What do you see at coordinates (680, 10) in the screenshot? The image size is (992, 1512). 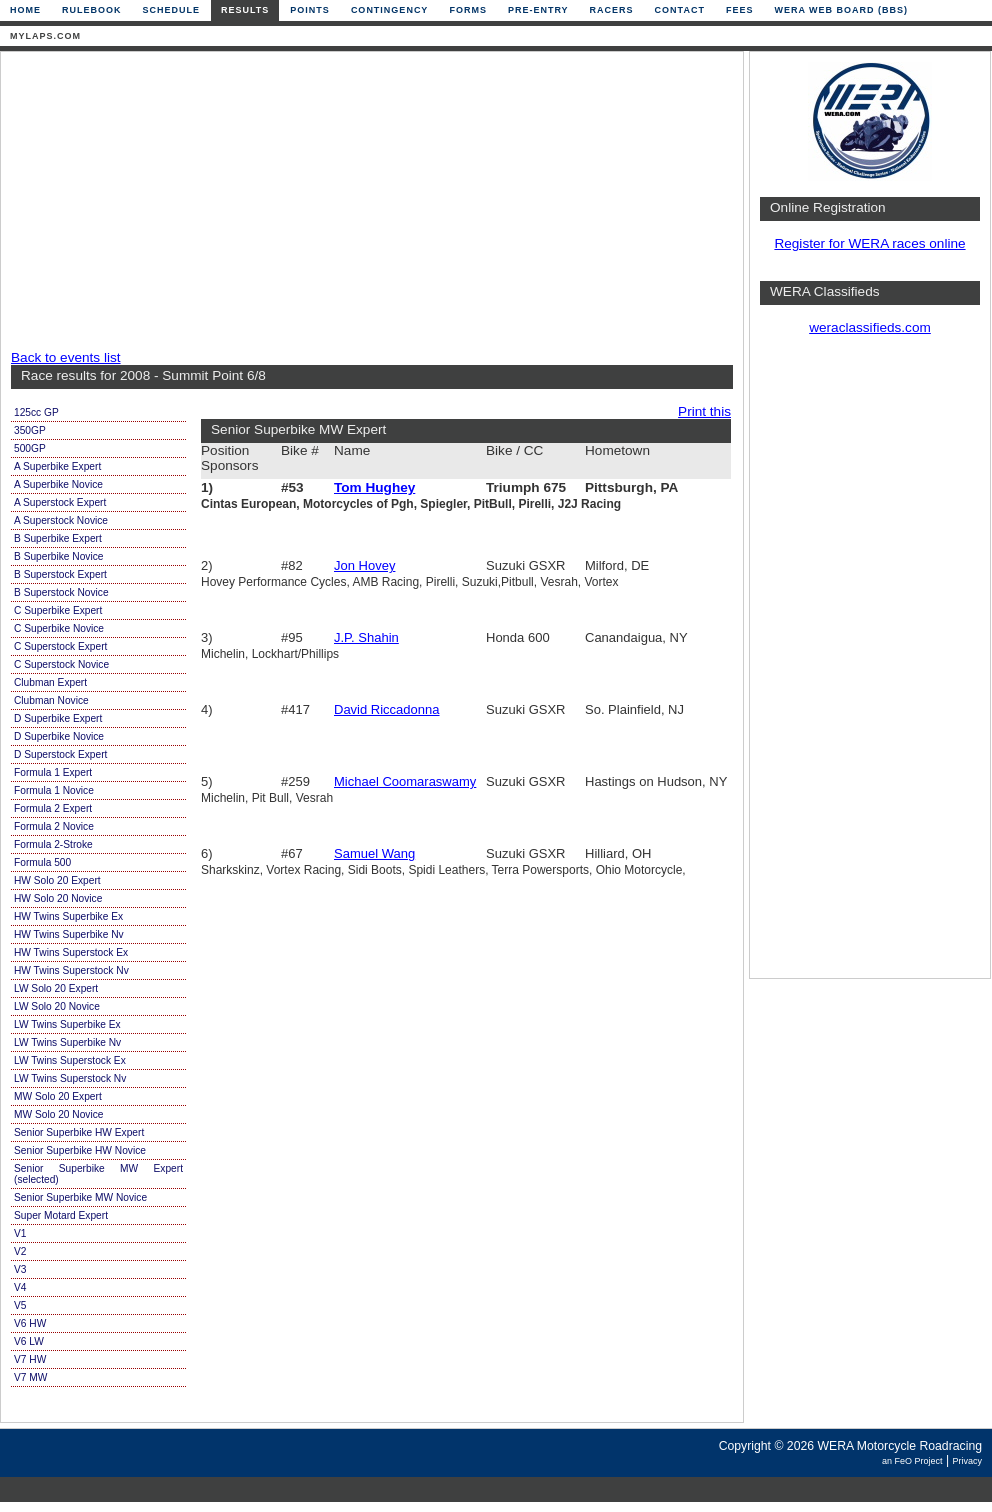 I see `Contact` at bounding box center [680, 10].